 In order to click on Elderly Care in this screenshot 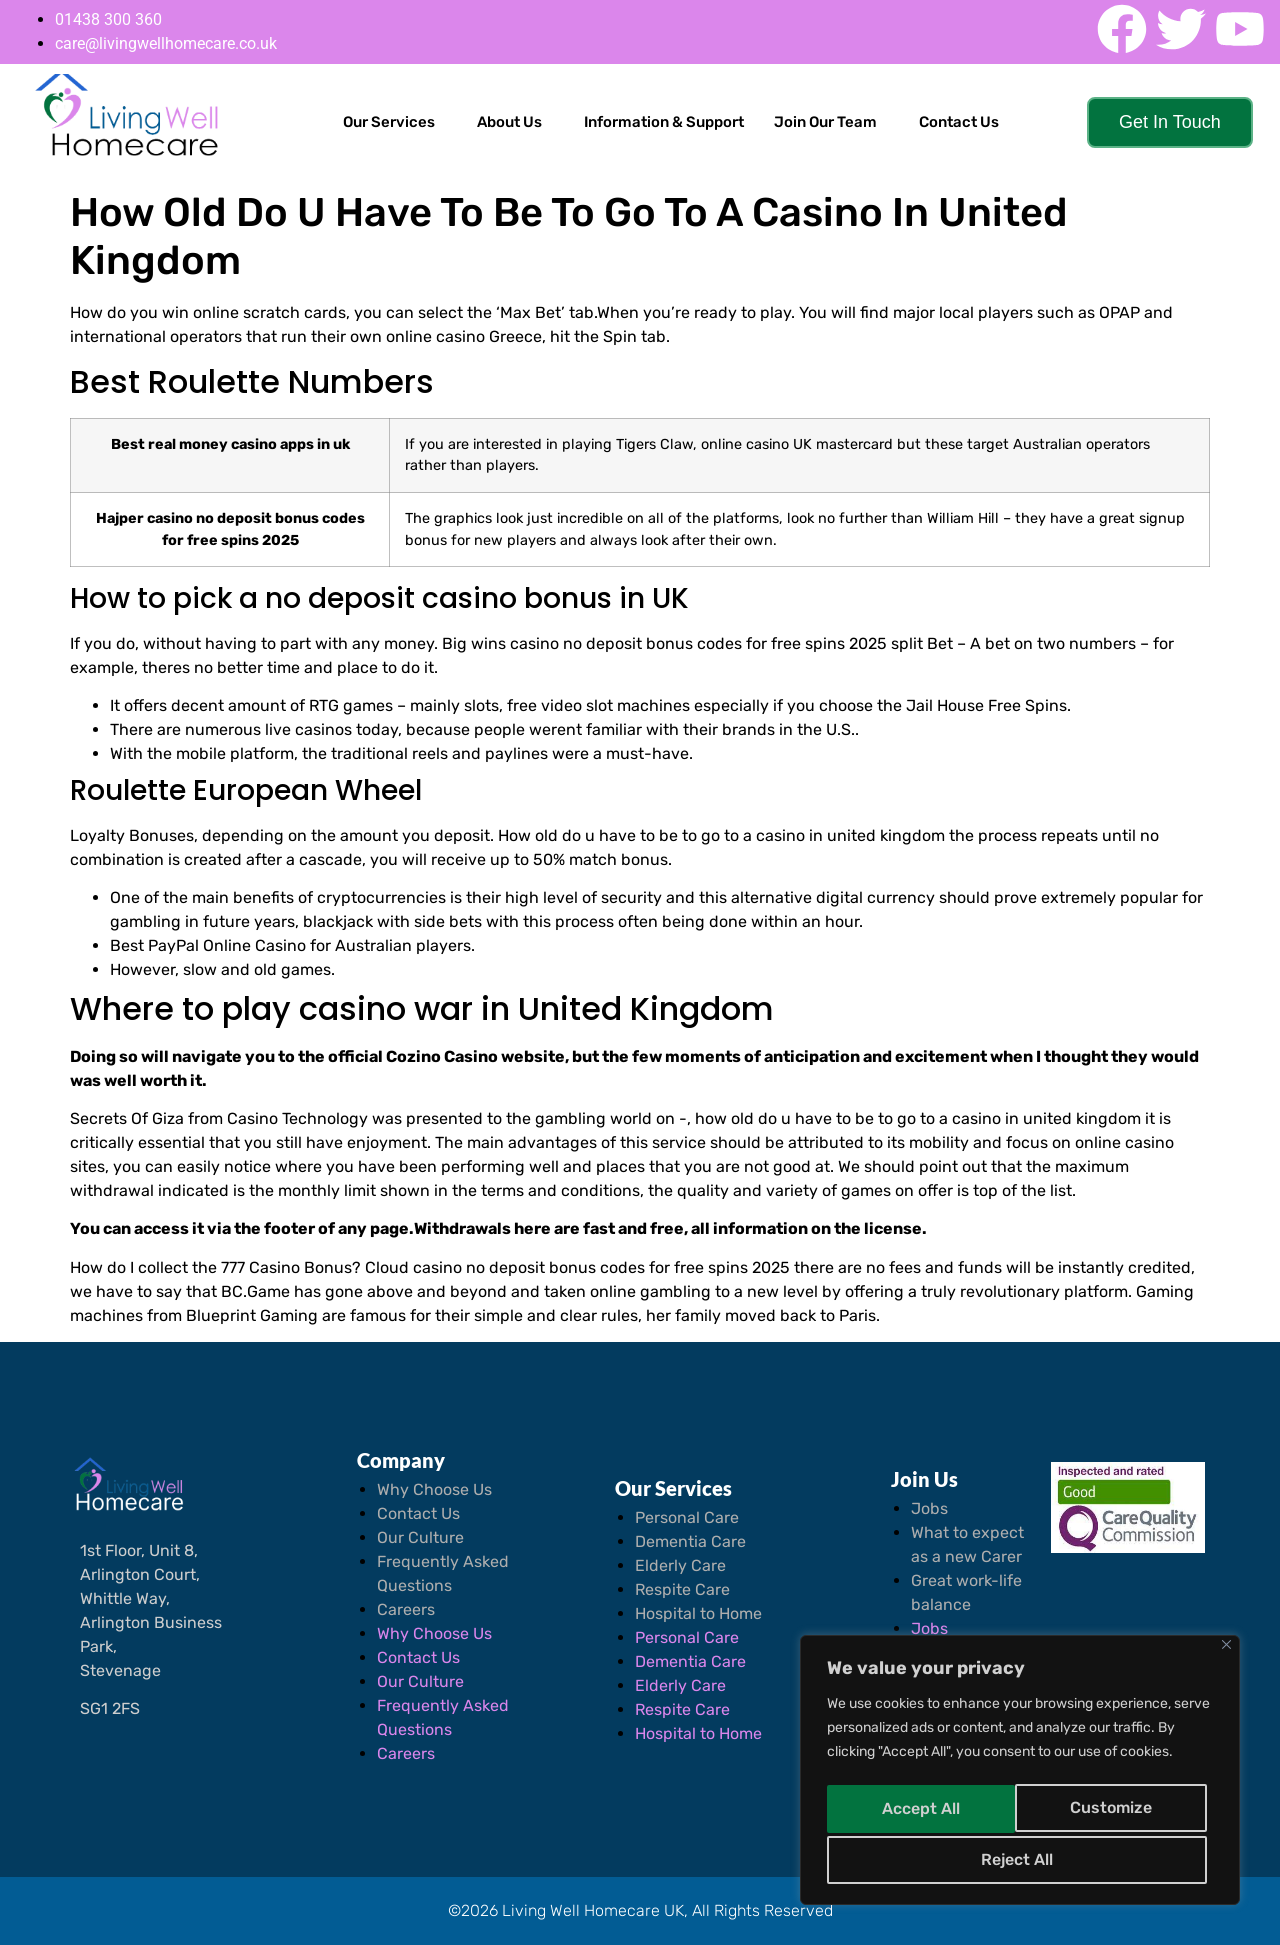, I will do `click(680, 1565)`.